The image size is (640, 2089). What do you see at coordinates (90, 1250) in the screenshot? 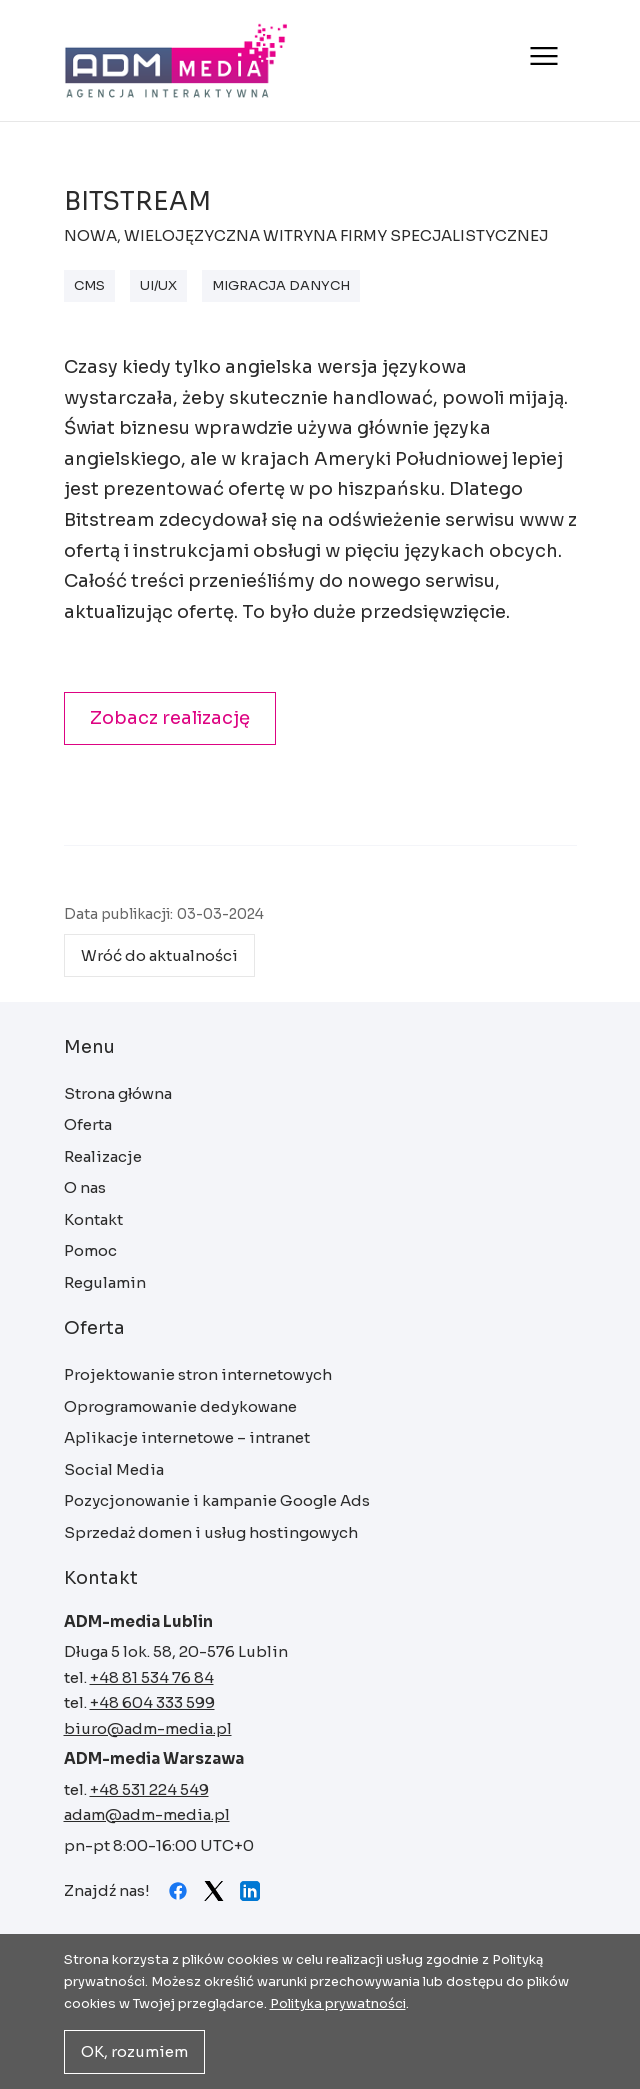
I see `Pomoc` at bounding box center [90, 1250].